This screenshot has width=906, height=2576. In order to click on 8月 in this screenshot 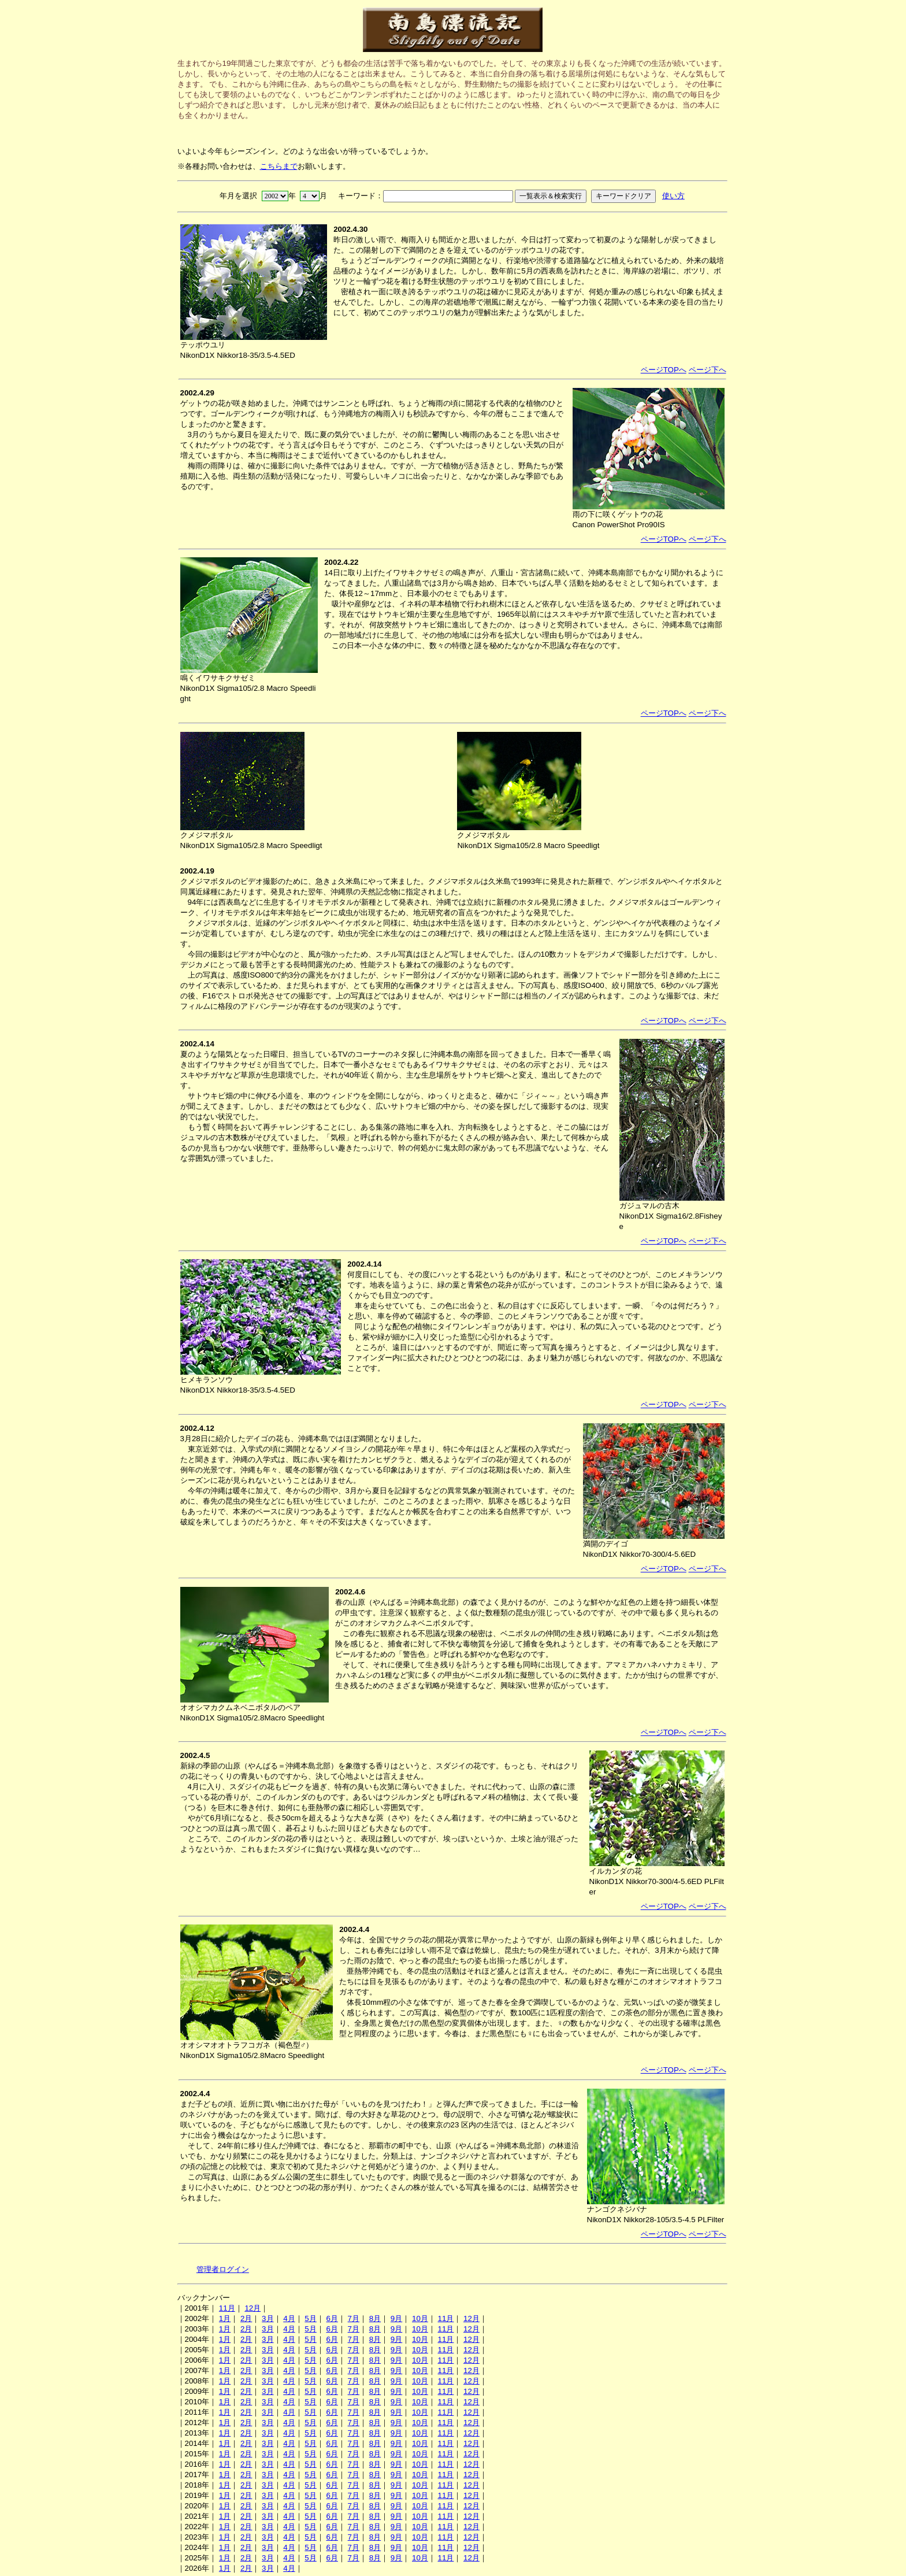, I will do `click(375, 2318)`.